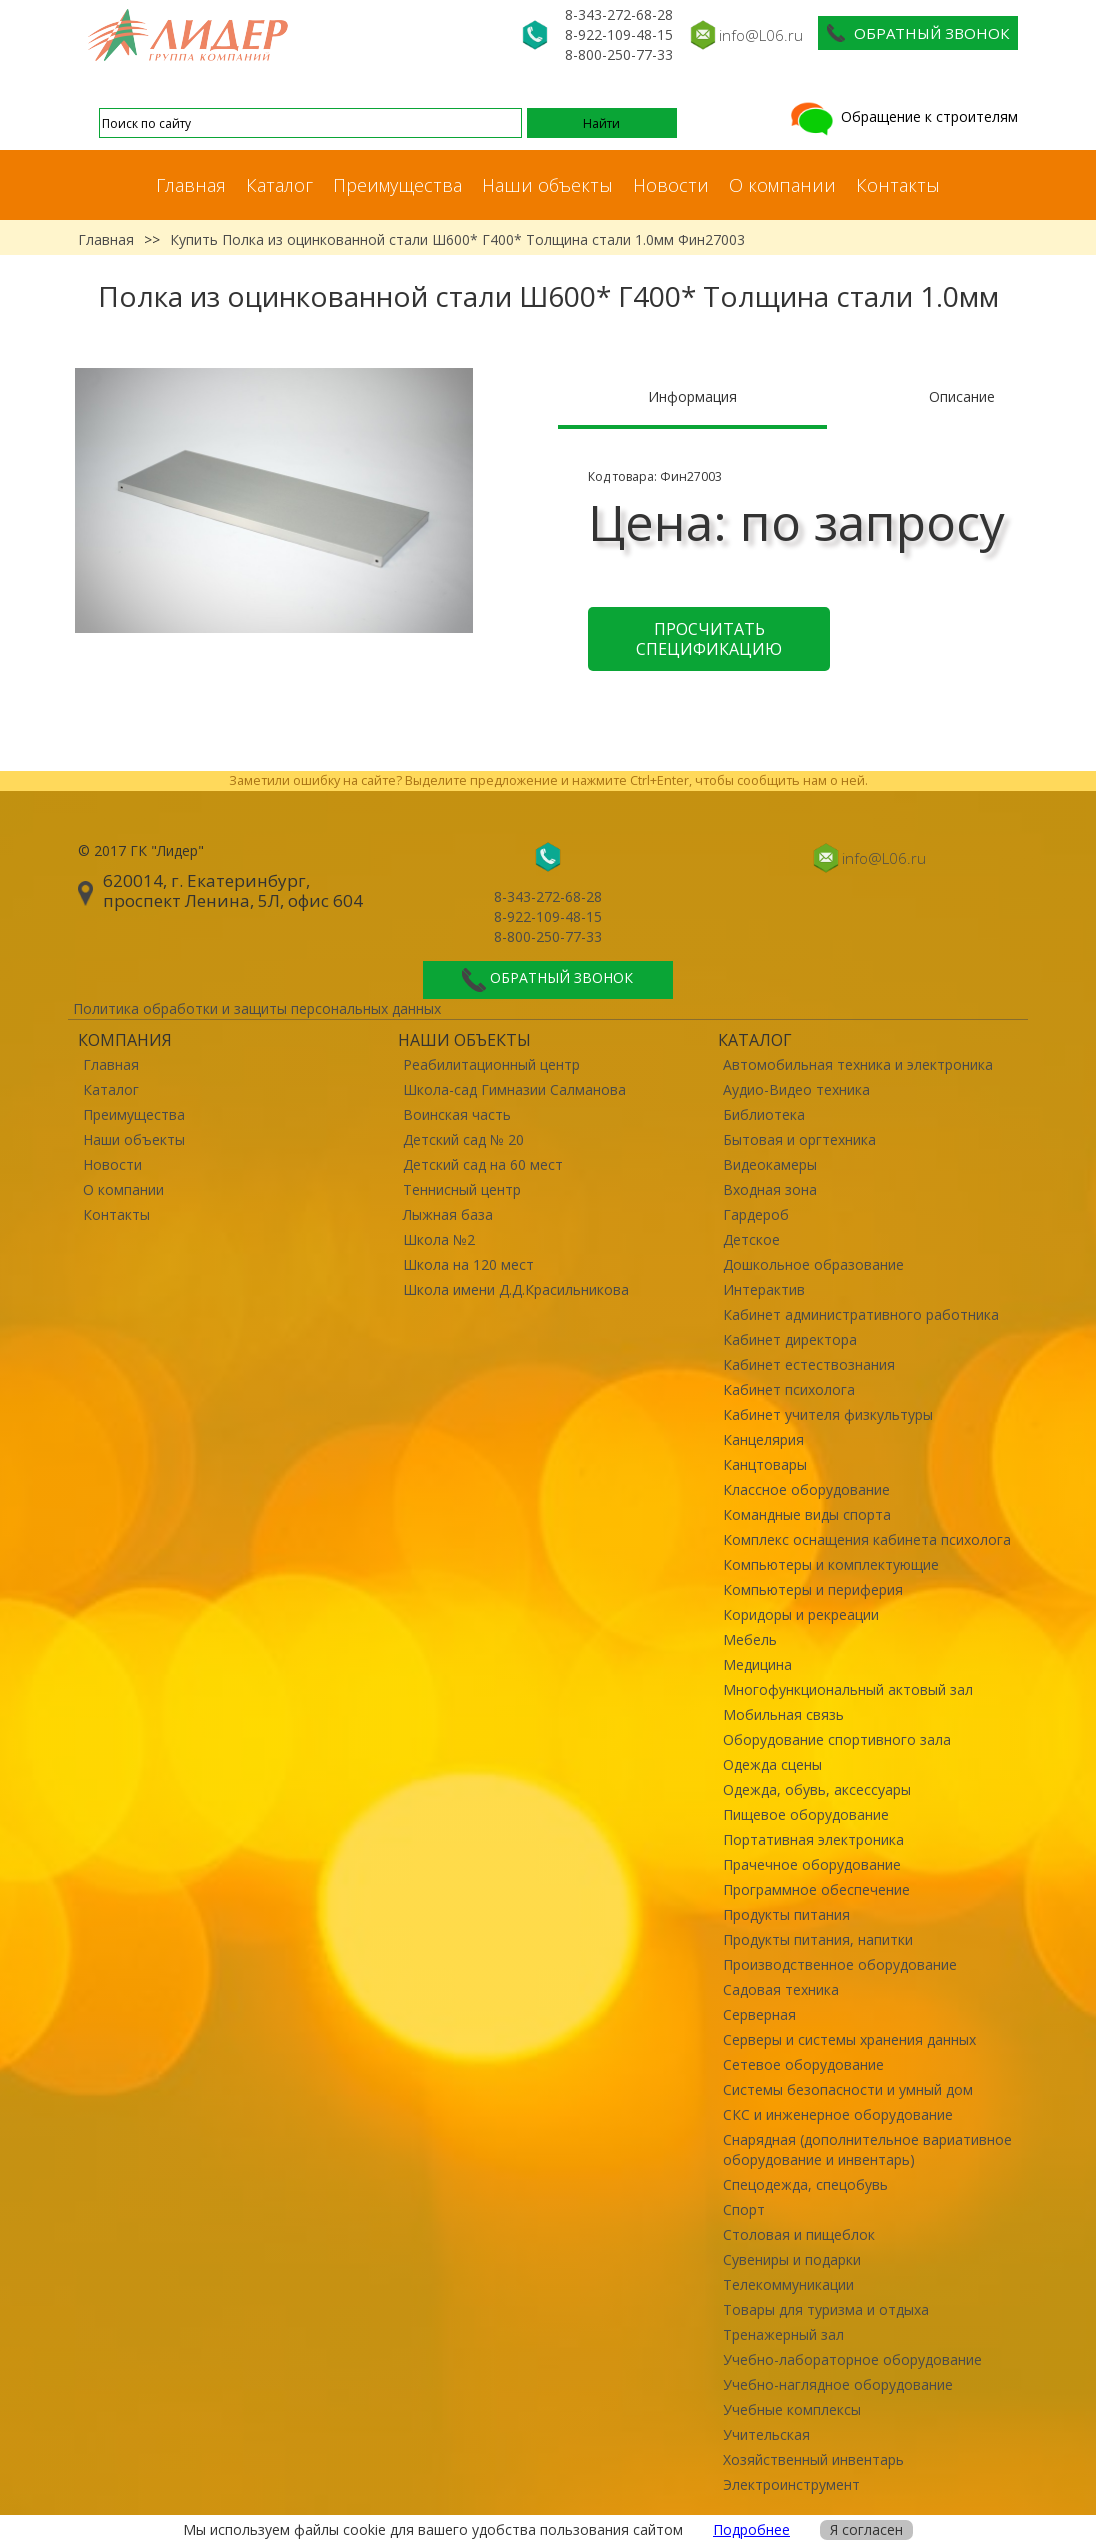  I want to click on Наши объекты, so click(547, 185).